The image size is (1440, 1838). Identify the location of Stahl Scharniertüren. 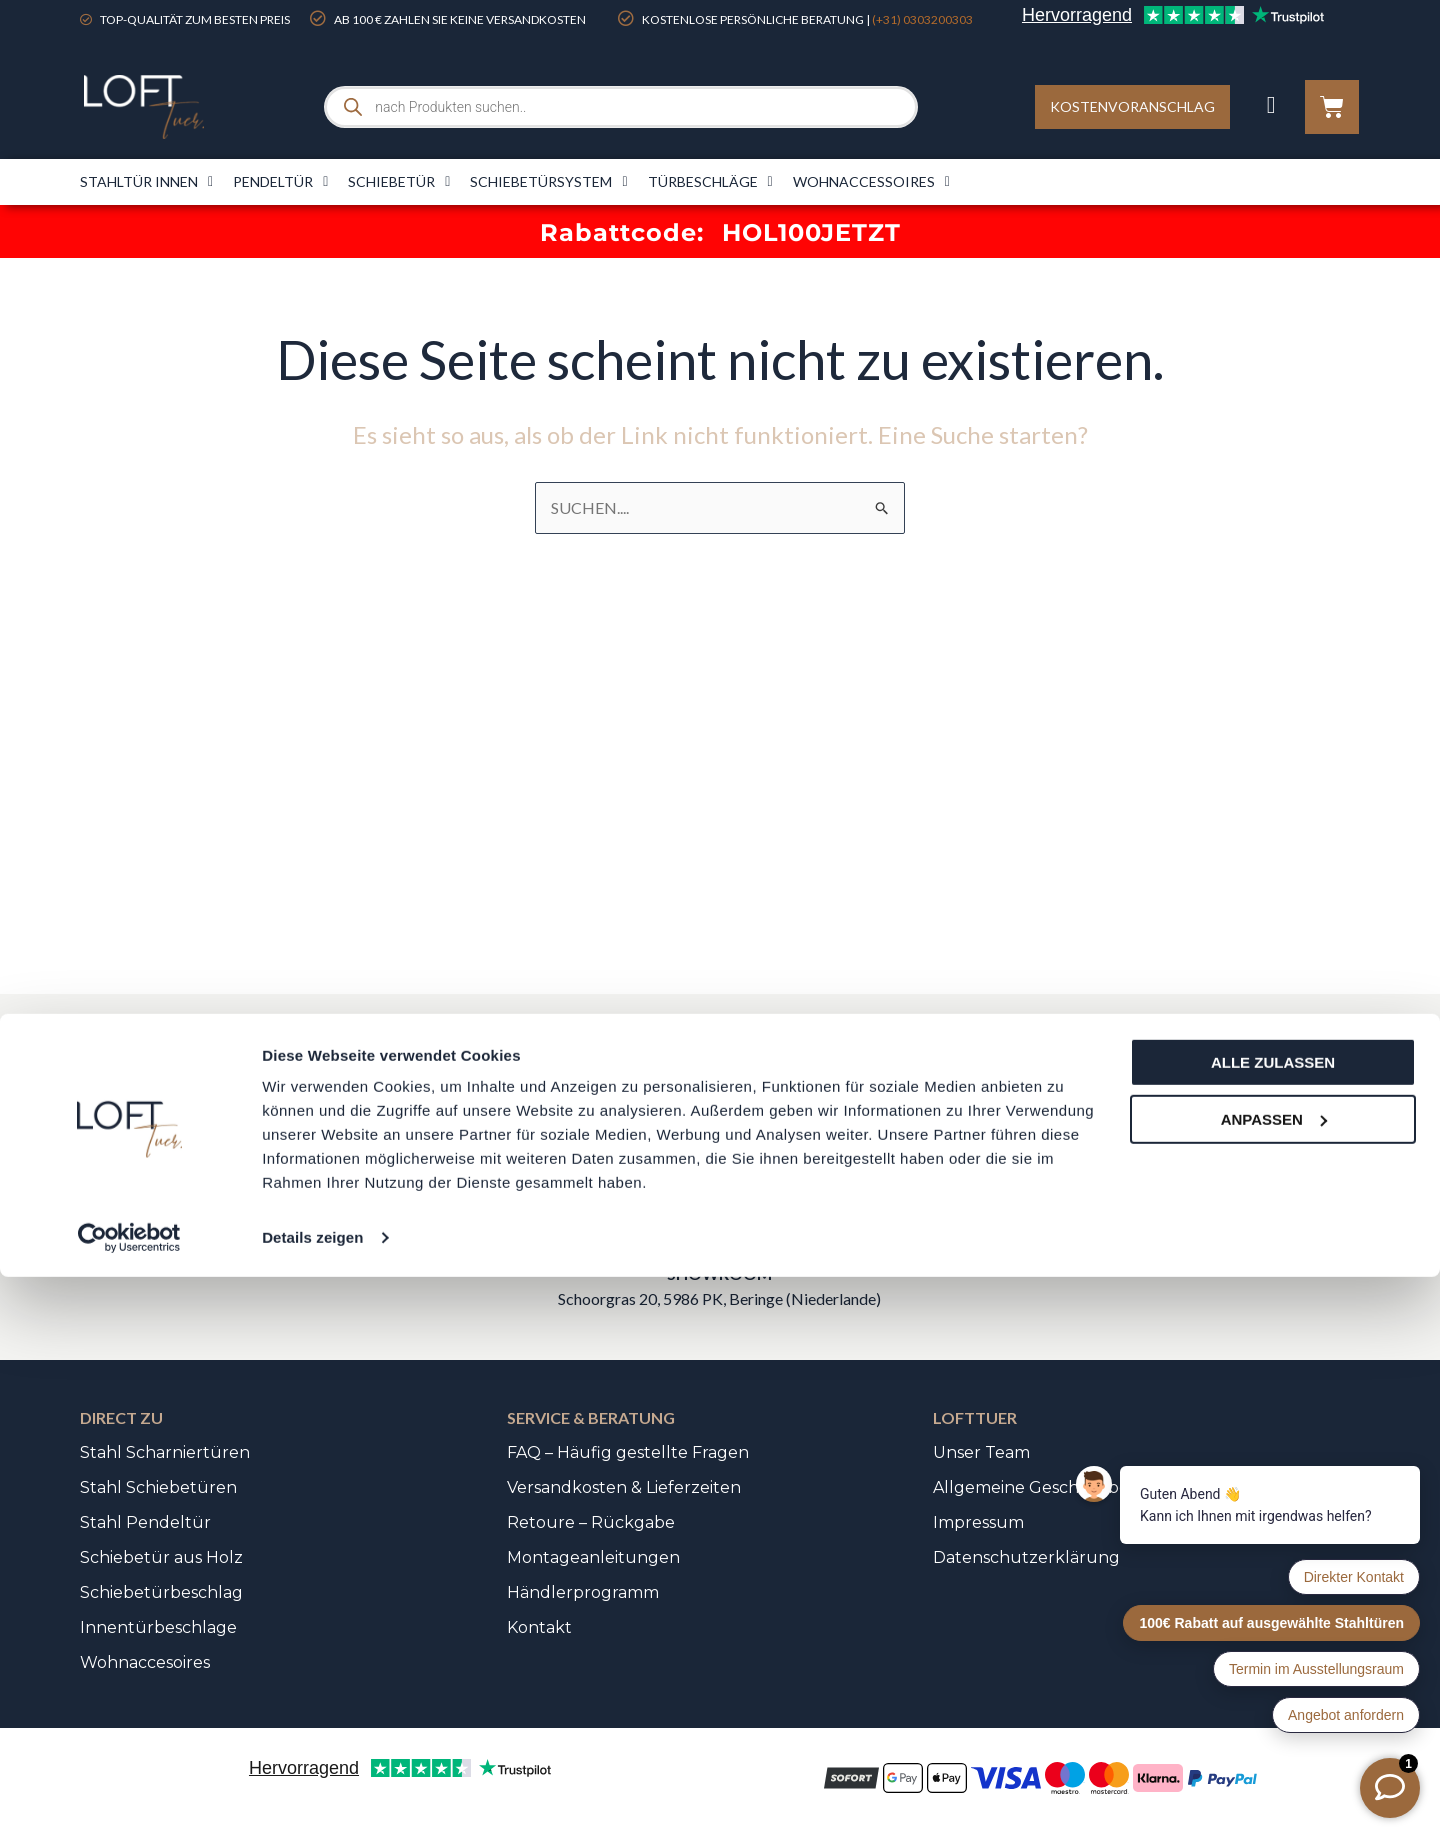
(165, 1452).